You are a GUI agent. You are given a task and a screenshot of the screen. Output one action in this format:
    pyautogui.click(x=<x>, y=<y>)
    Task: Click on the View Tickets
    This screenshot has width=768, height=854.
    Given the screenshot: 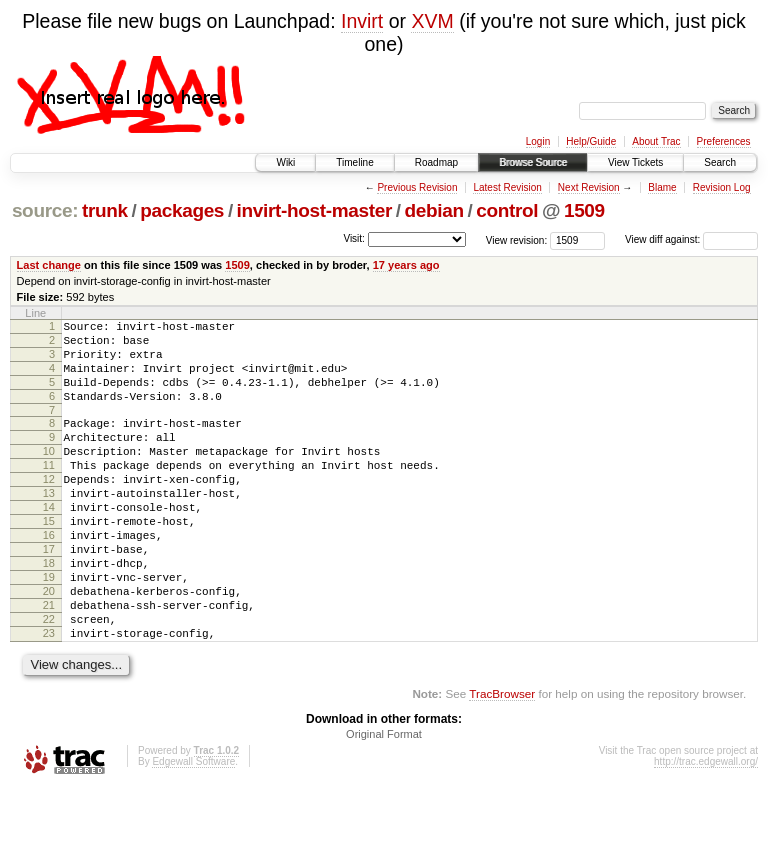 What is the action you would take?
    pyautogui.click(x=635, y=162)
    